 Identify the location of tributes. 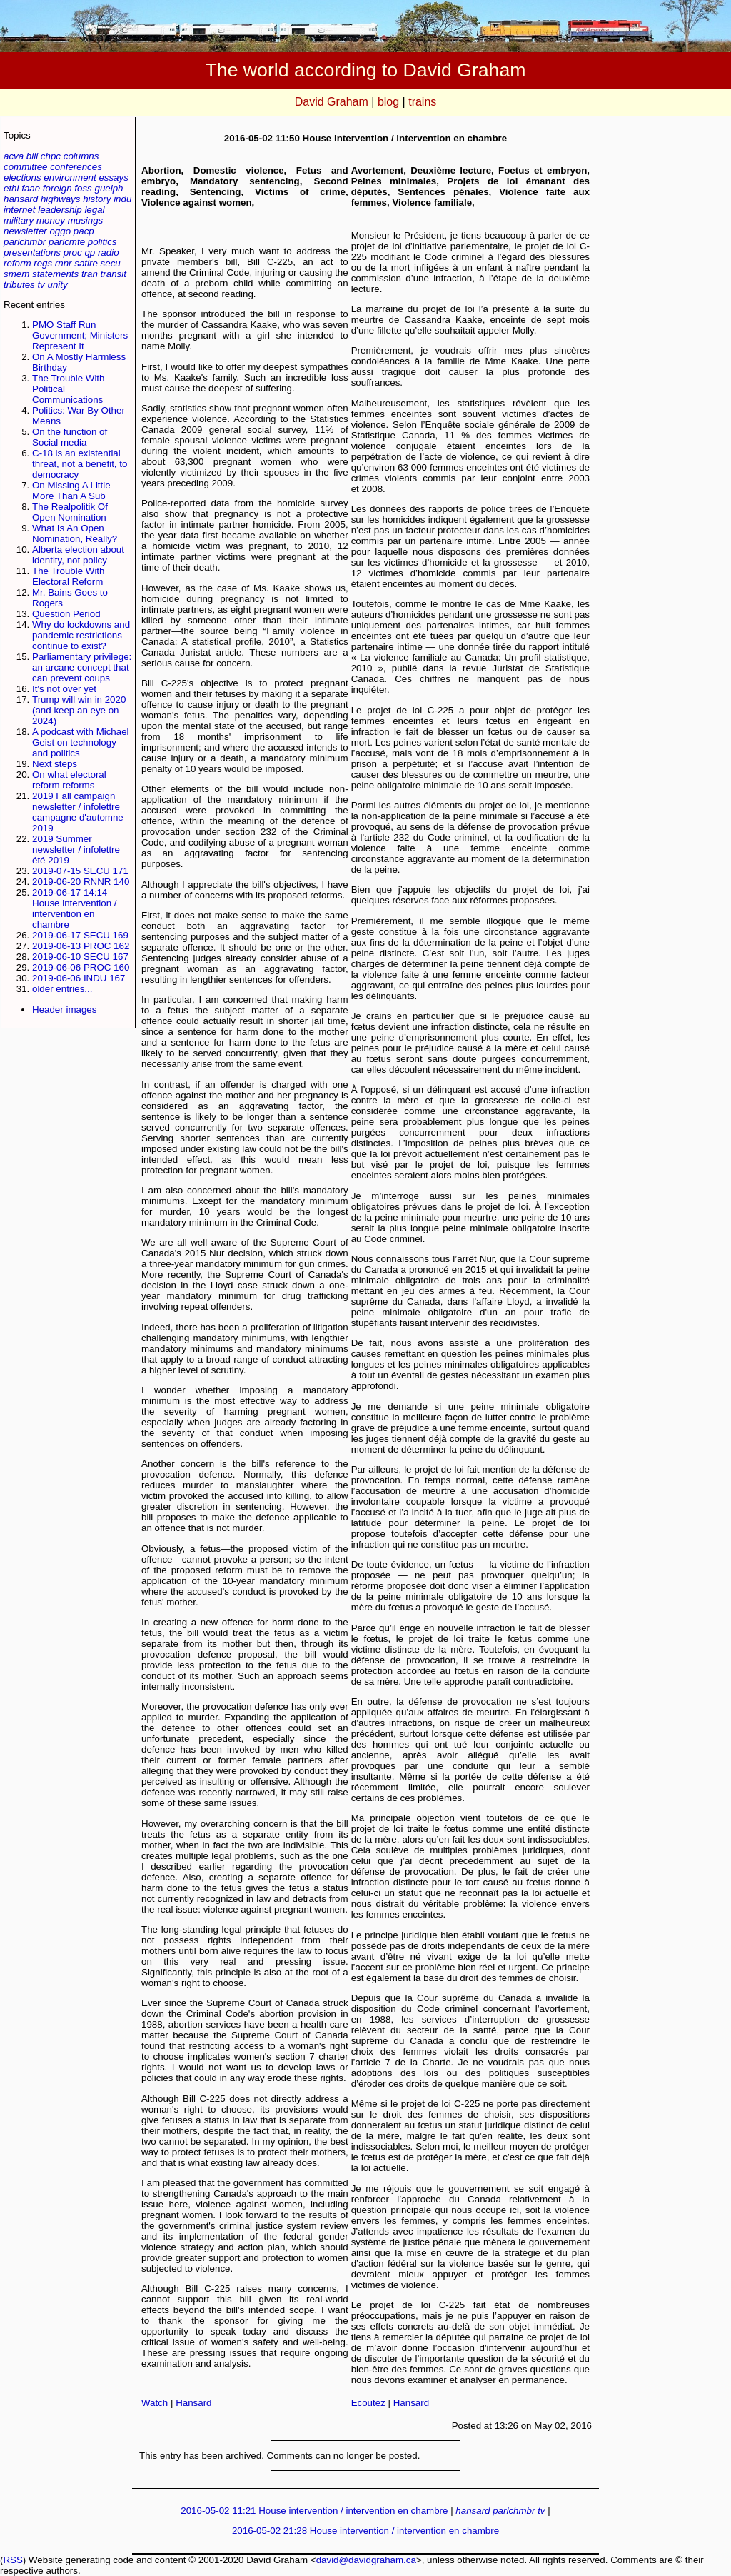
(19, 284).